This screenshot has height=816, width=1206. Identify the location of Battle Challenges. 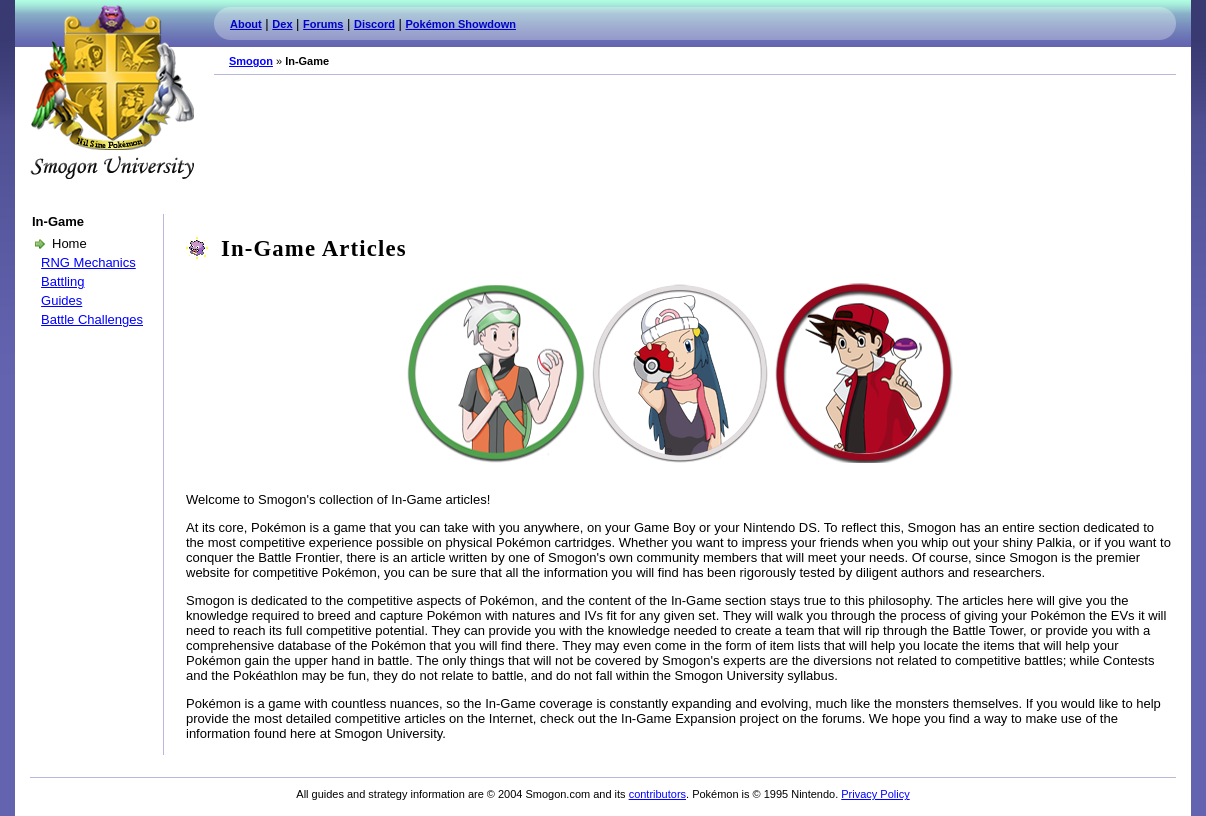
(92, 319).